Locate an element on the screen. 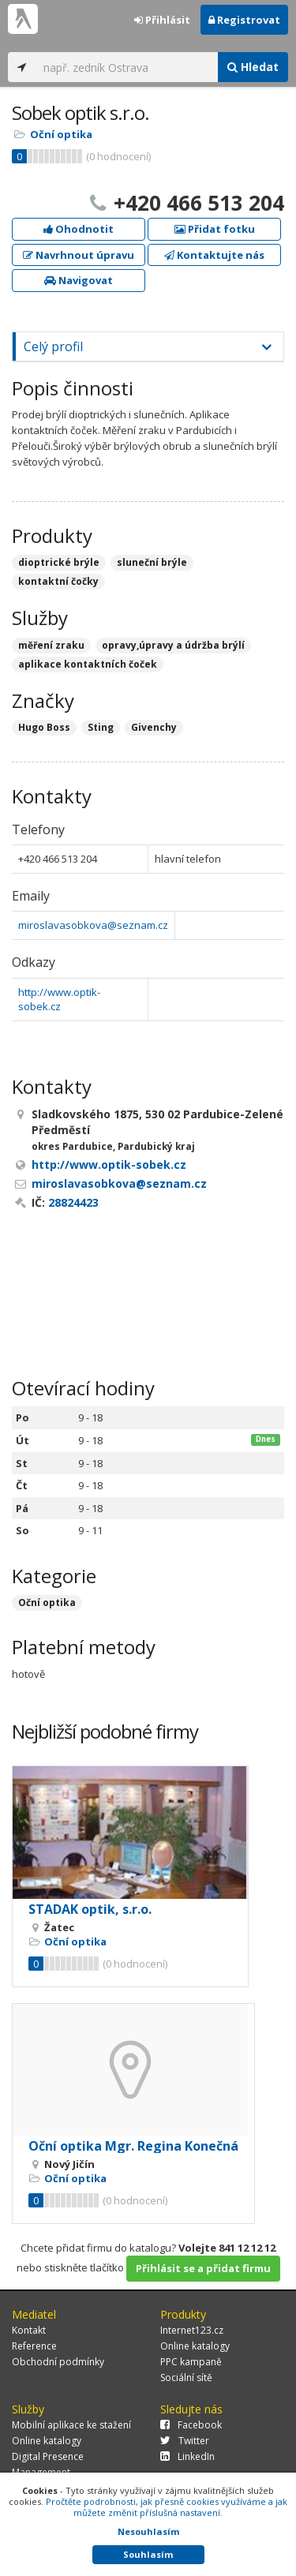 This screenshot has width=296, height=2576. Mobilní aplikace ke stažení is located at coordinates (71, 2425).